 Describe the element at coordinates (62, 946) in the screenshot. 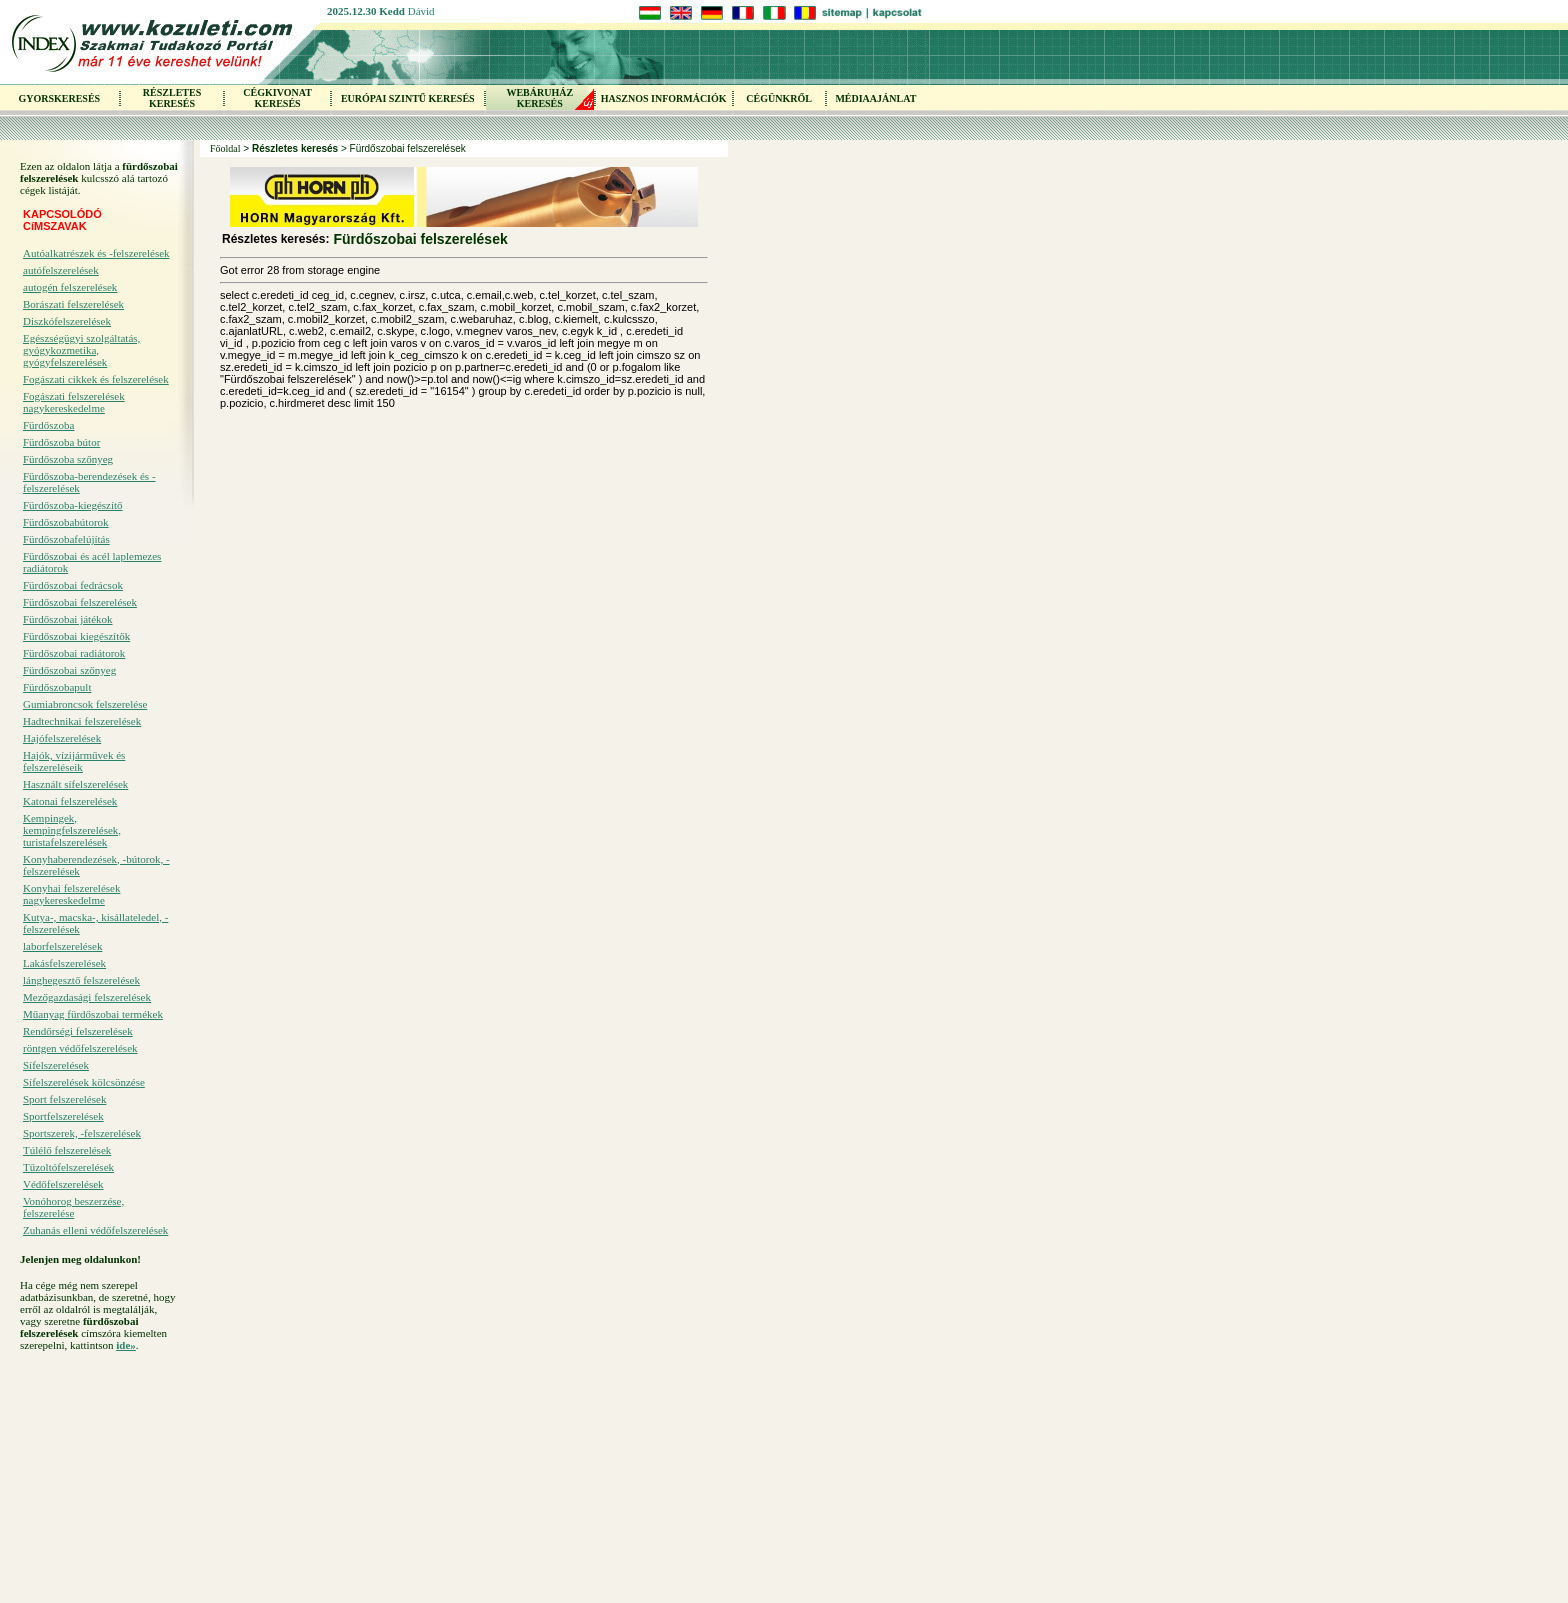

I see `laborfelszerelések` at that location.